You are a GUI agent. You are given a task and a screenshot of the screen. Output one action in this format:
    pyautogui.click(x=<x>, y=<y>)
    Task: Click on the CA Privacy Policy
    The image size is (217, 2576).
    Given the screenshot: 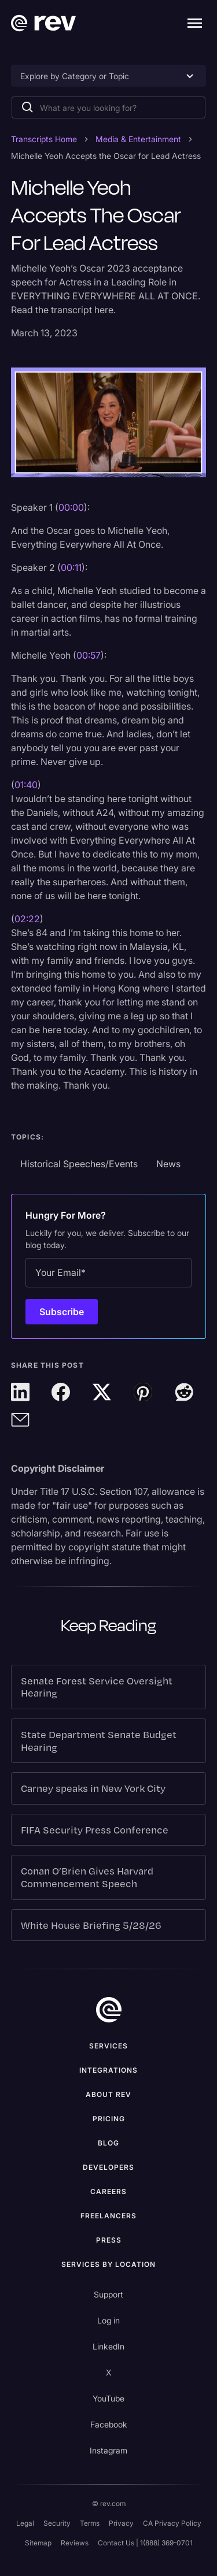 What is the action you would take?
    pyautogui.click(x=172, y=2523)
    